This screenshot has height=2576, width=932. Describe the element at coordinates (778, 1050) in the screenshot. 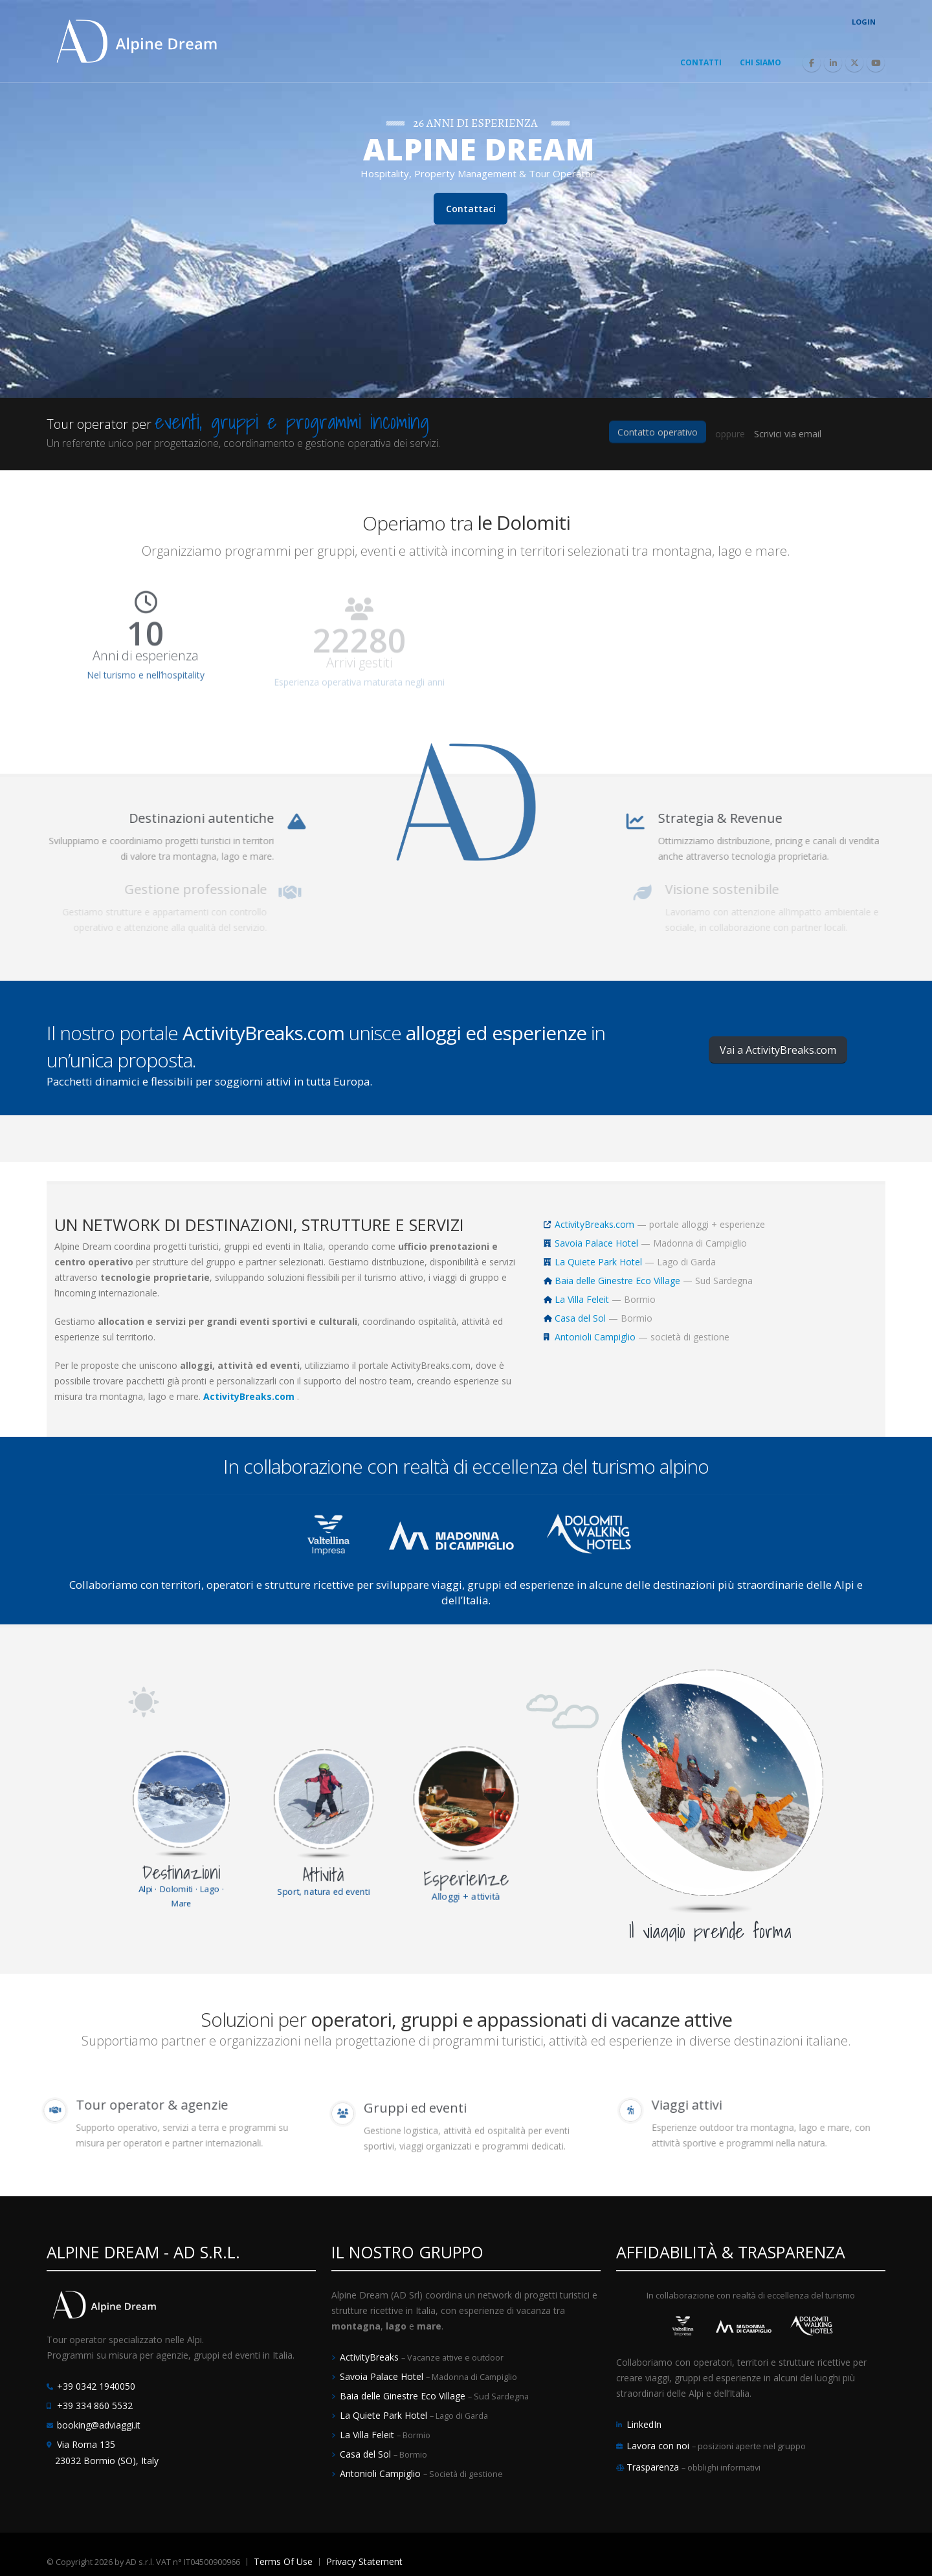

I see `Vai a ActivityBreaks.com` at that location.